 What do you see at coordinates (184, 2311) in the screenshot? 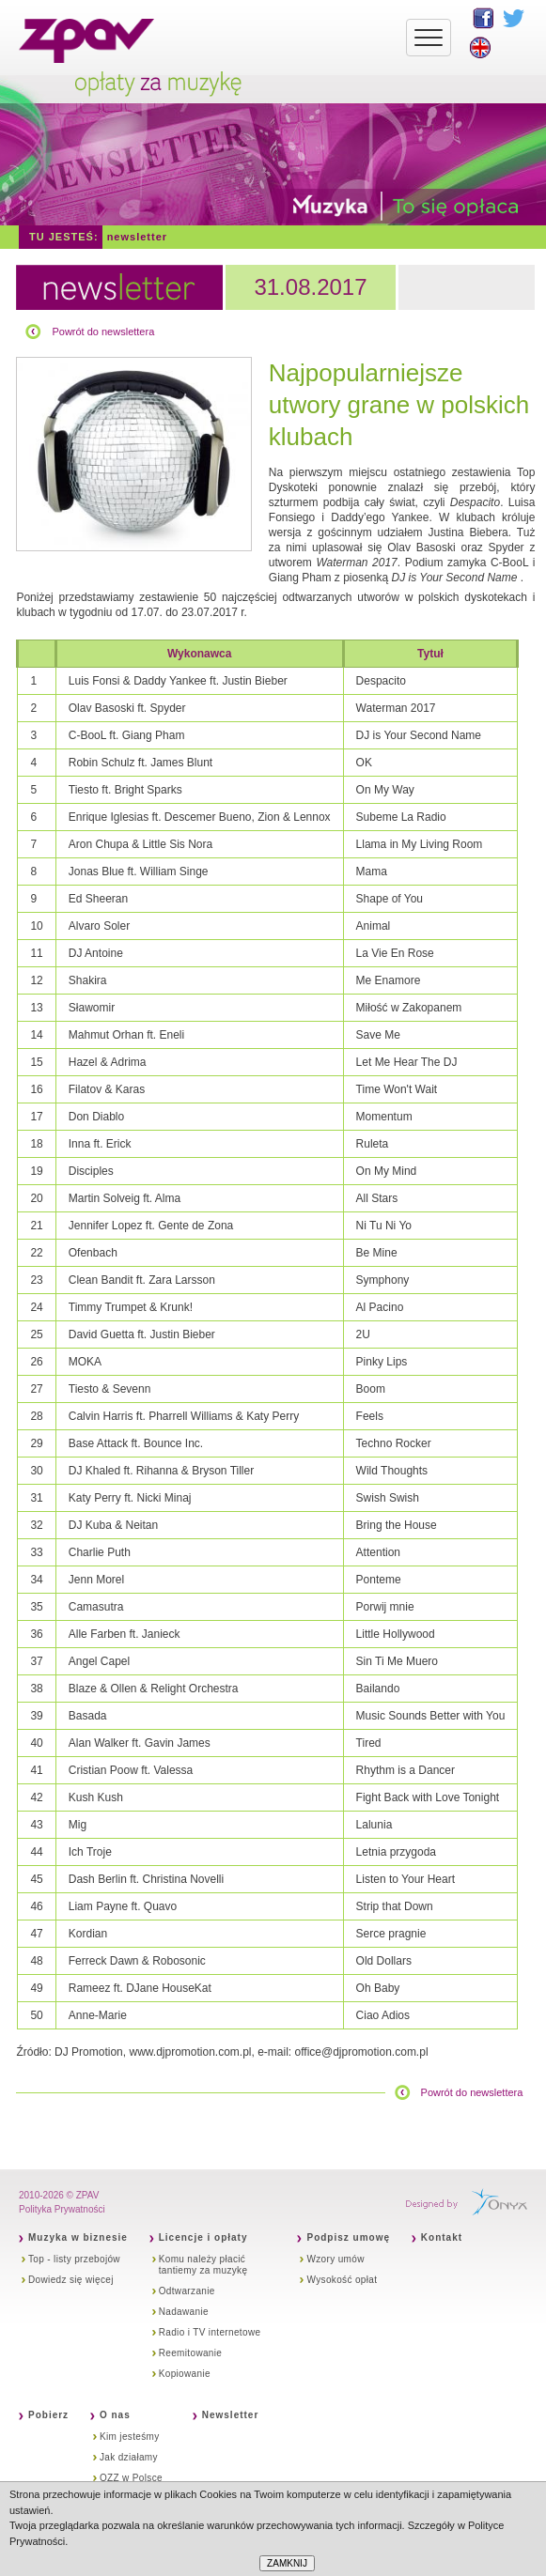
I see `Nadawanie` at bounding box center [184, 2311].